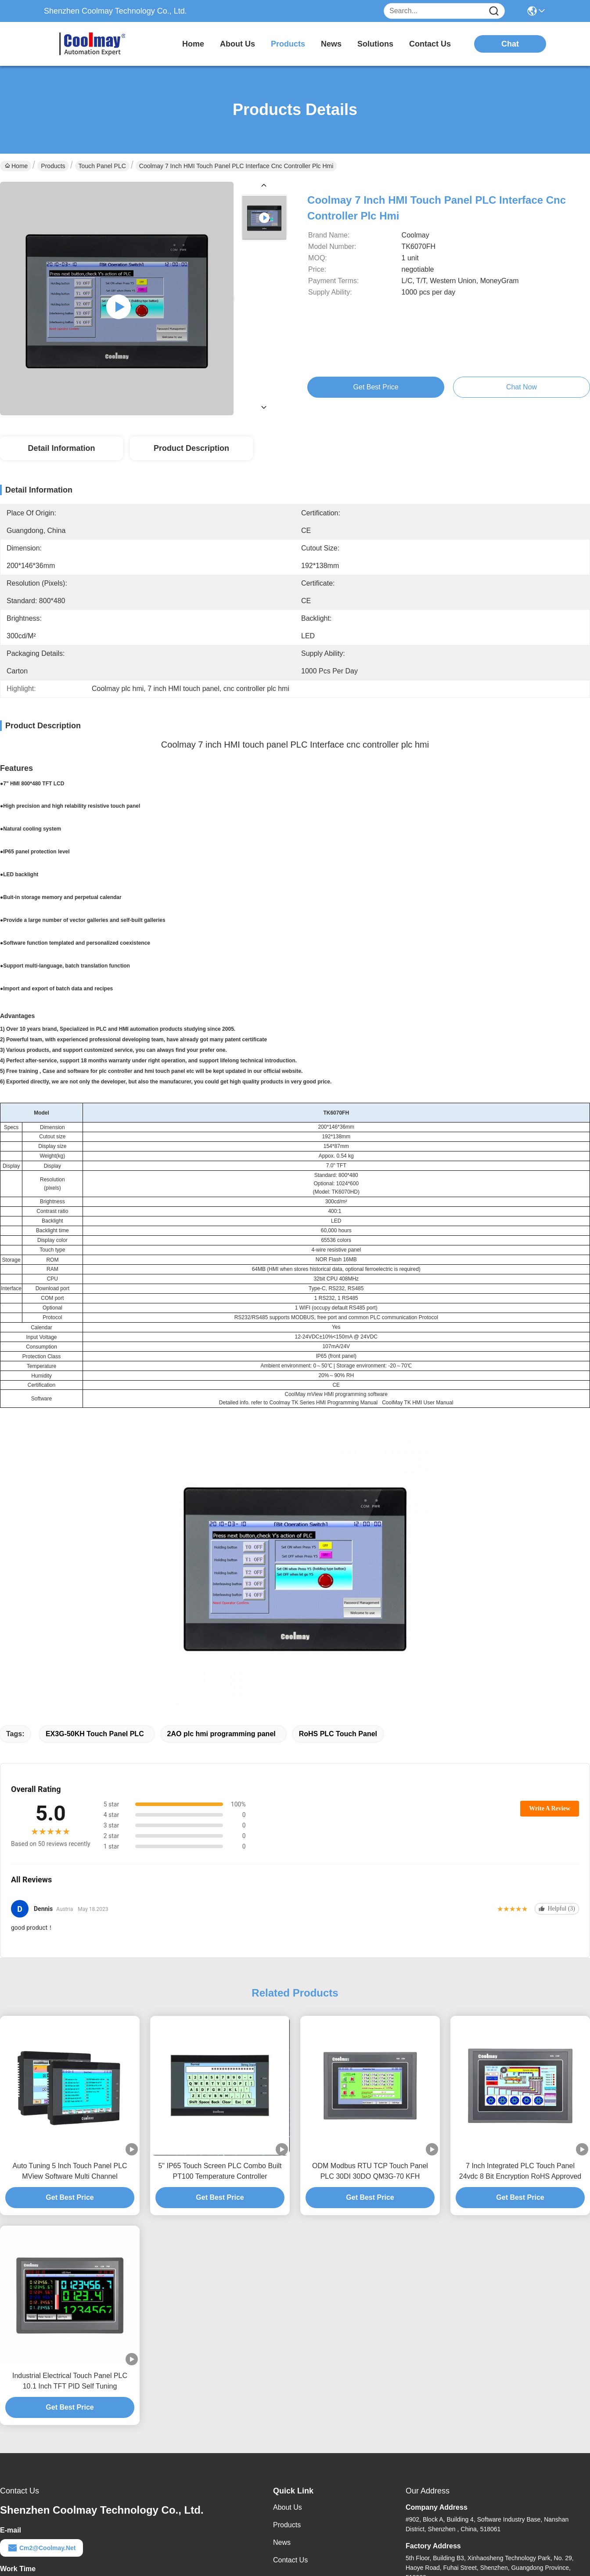 The height and width of the screenshot is (2576, 590). Describe the element at coordinates (61, 448) in the screenshot. I see `Detail Information` at that location.